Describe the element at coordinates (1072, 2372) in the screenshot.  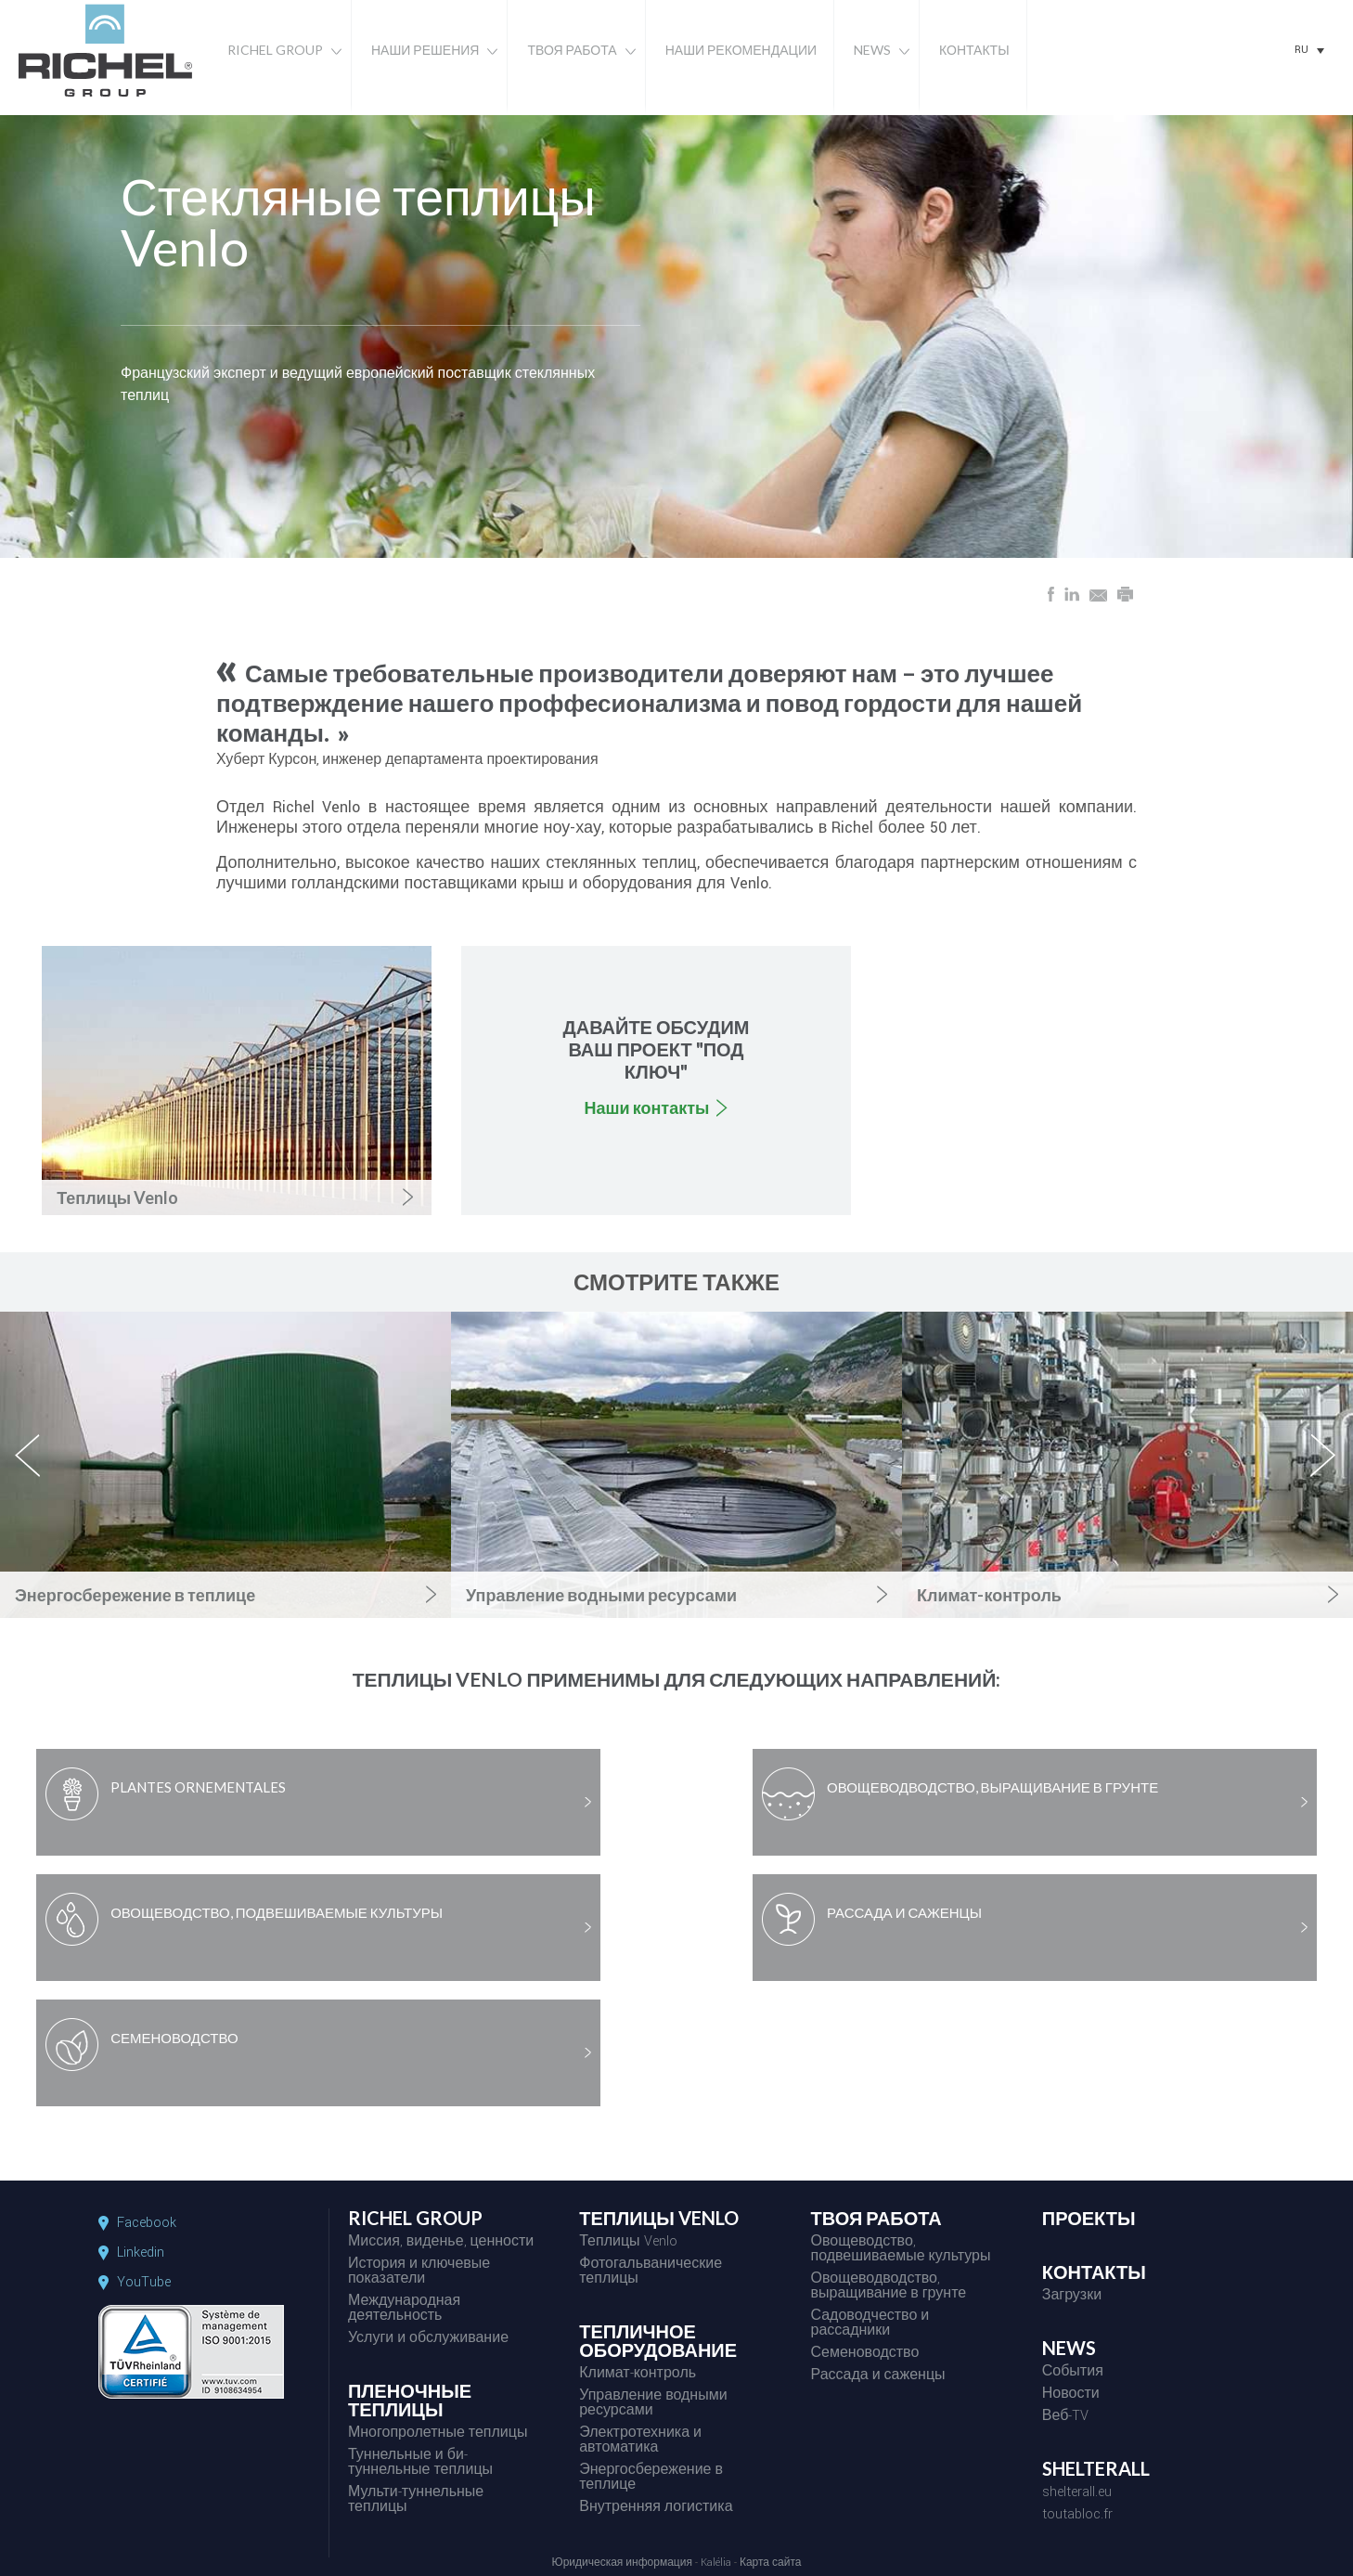
I see `События` at that location.